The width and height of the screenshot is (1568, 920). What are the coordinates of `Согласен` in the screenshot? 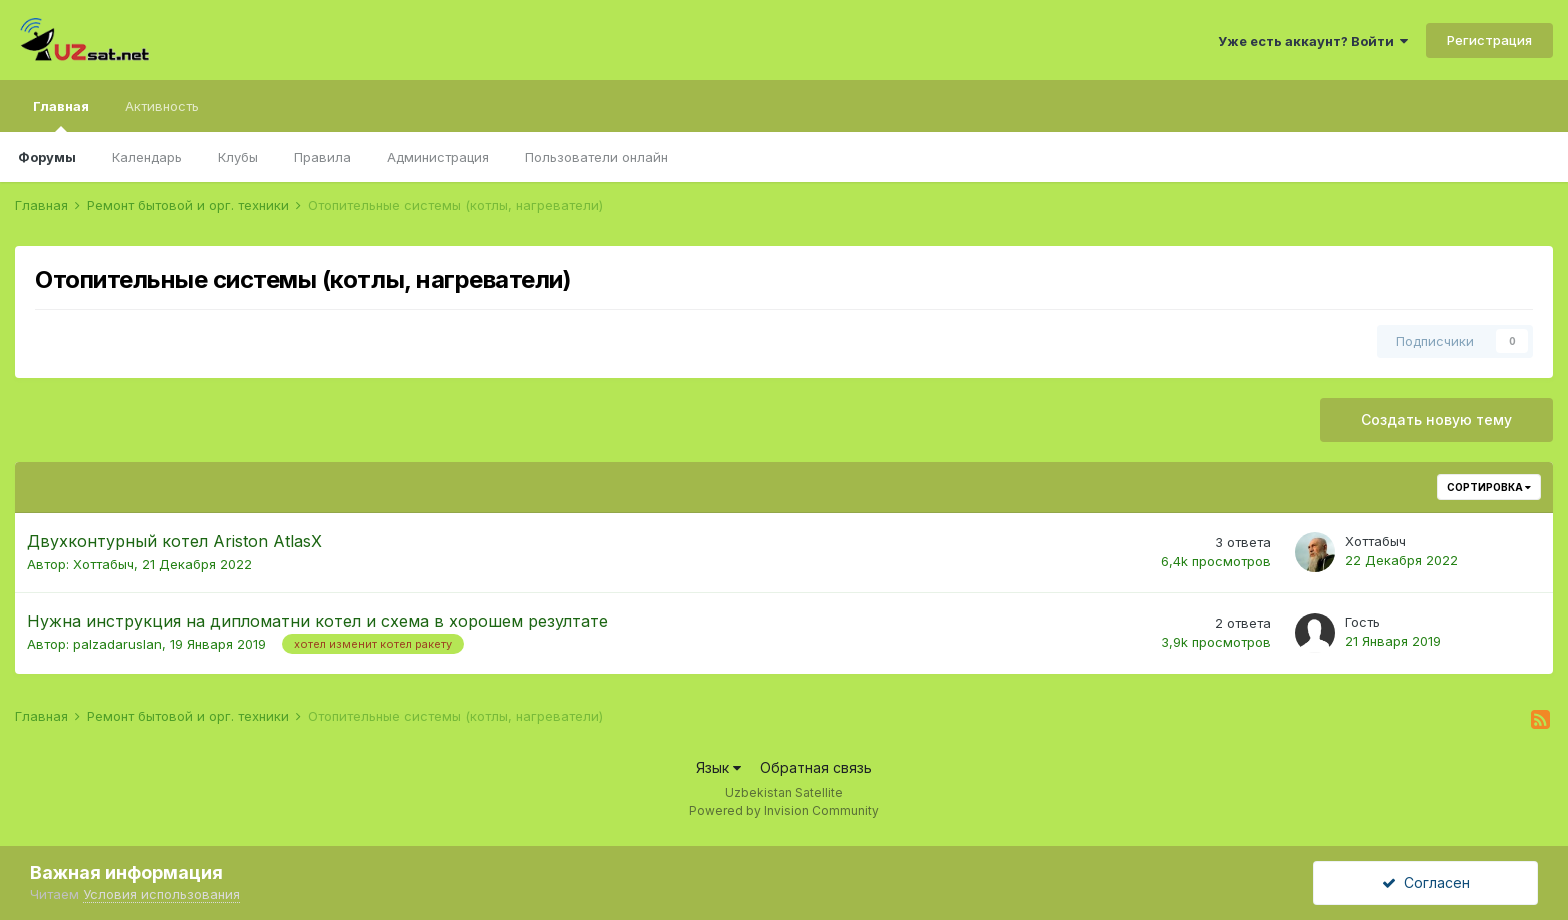 It's located at (1426, 882).